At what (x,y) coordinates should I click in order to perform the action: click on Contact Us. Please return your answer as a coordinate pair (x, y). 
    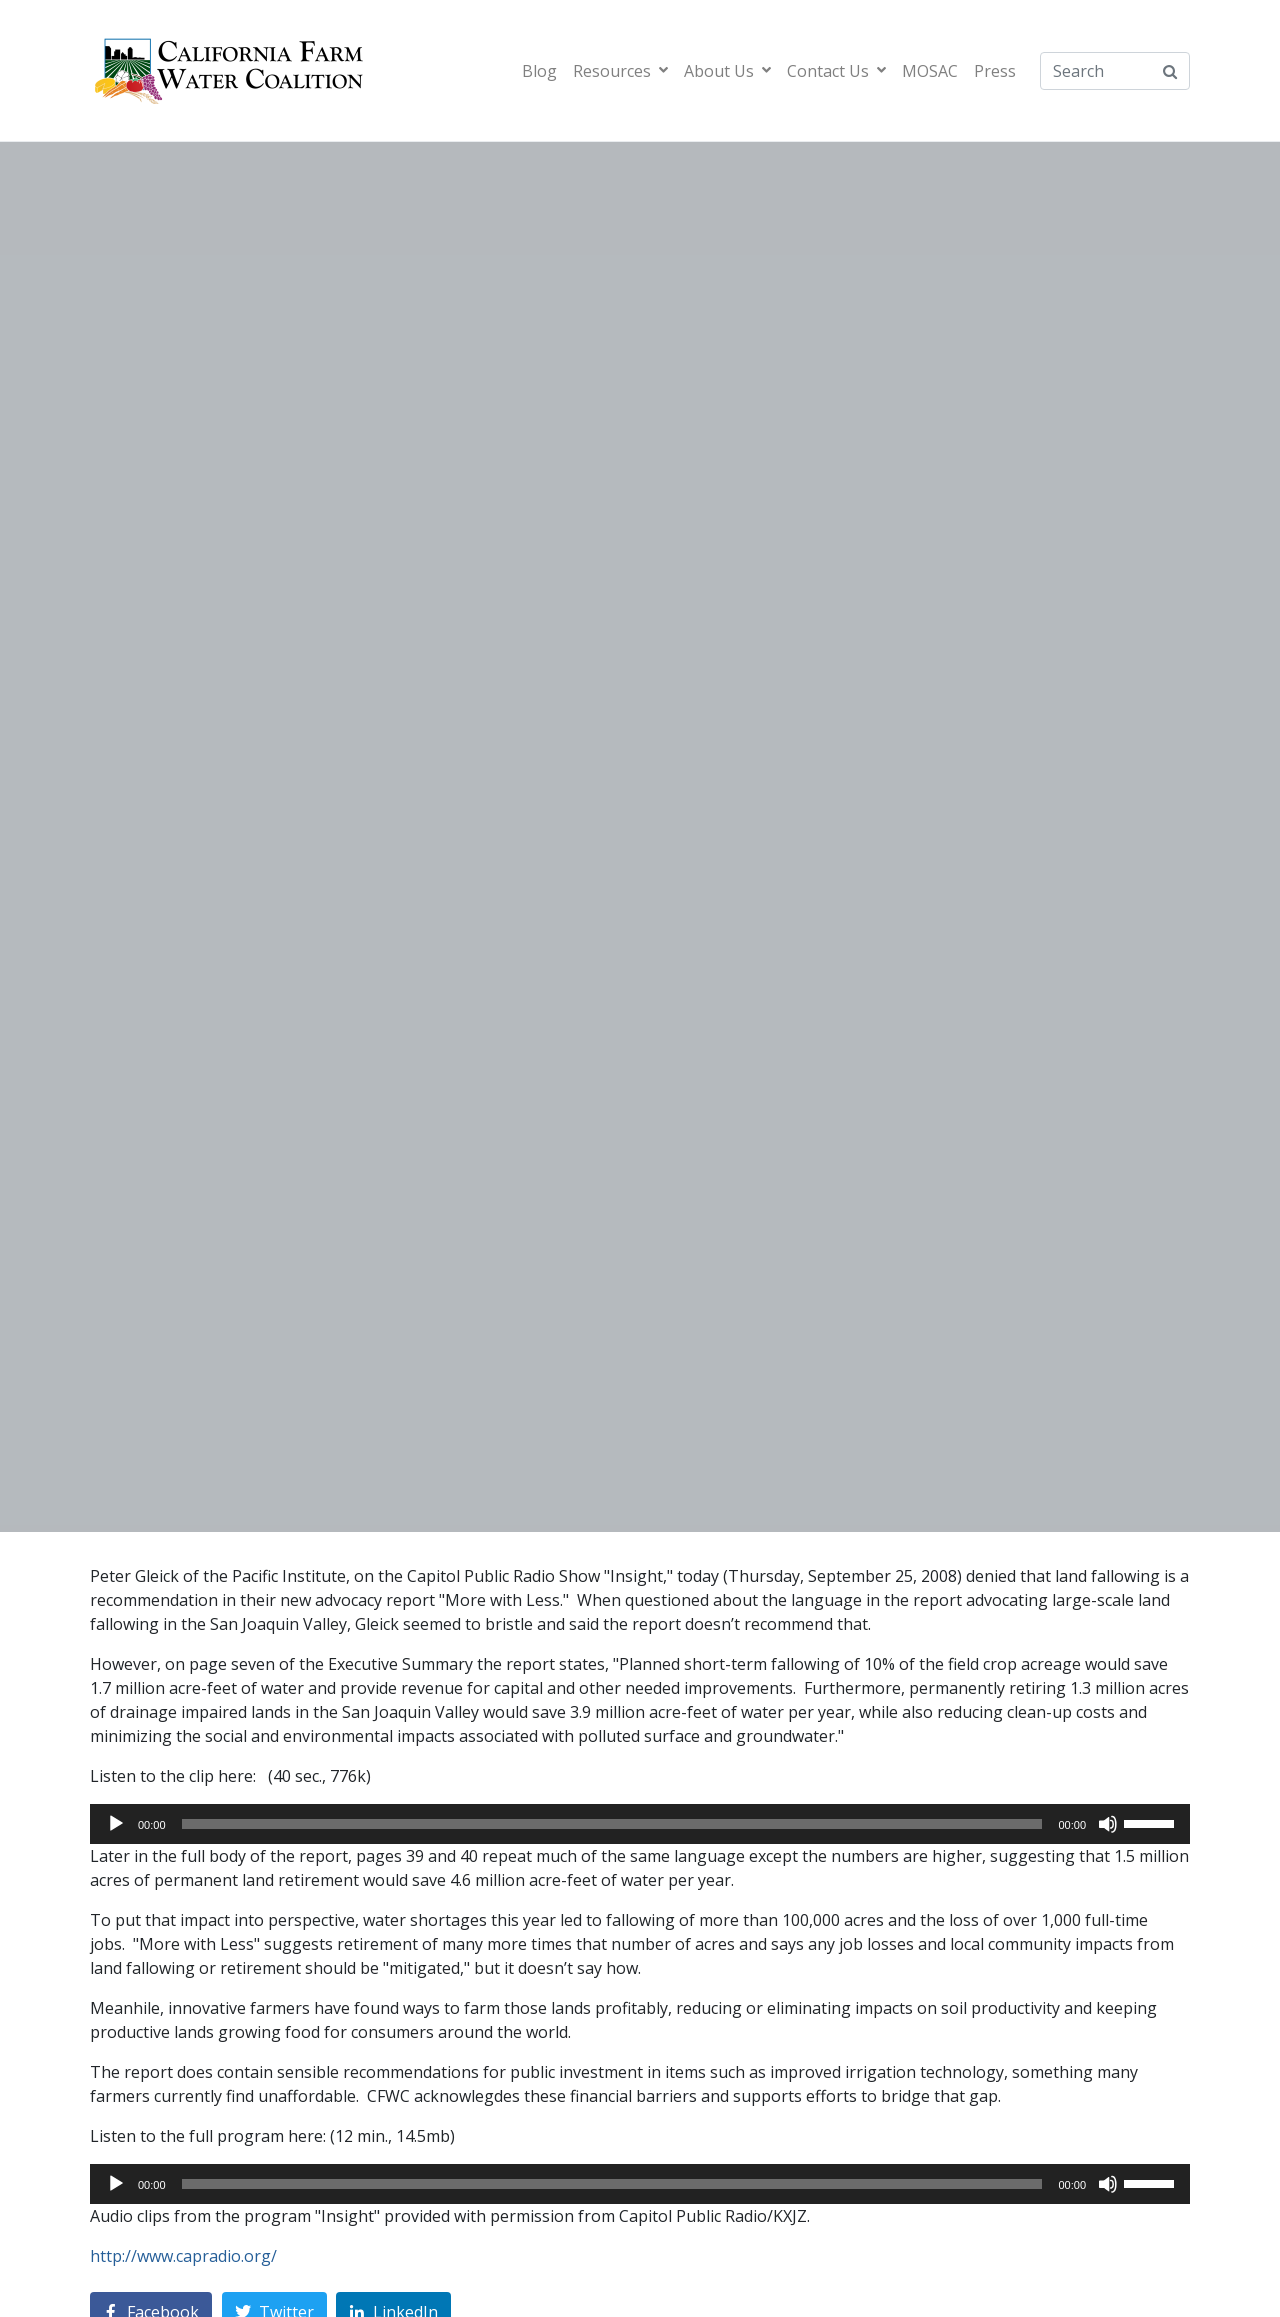
    Looking at the image, I should click on (836, 71).